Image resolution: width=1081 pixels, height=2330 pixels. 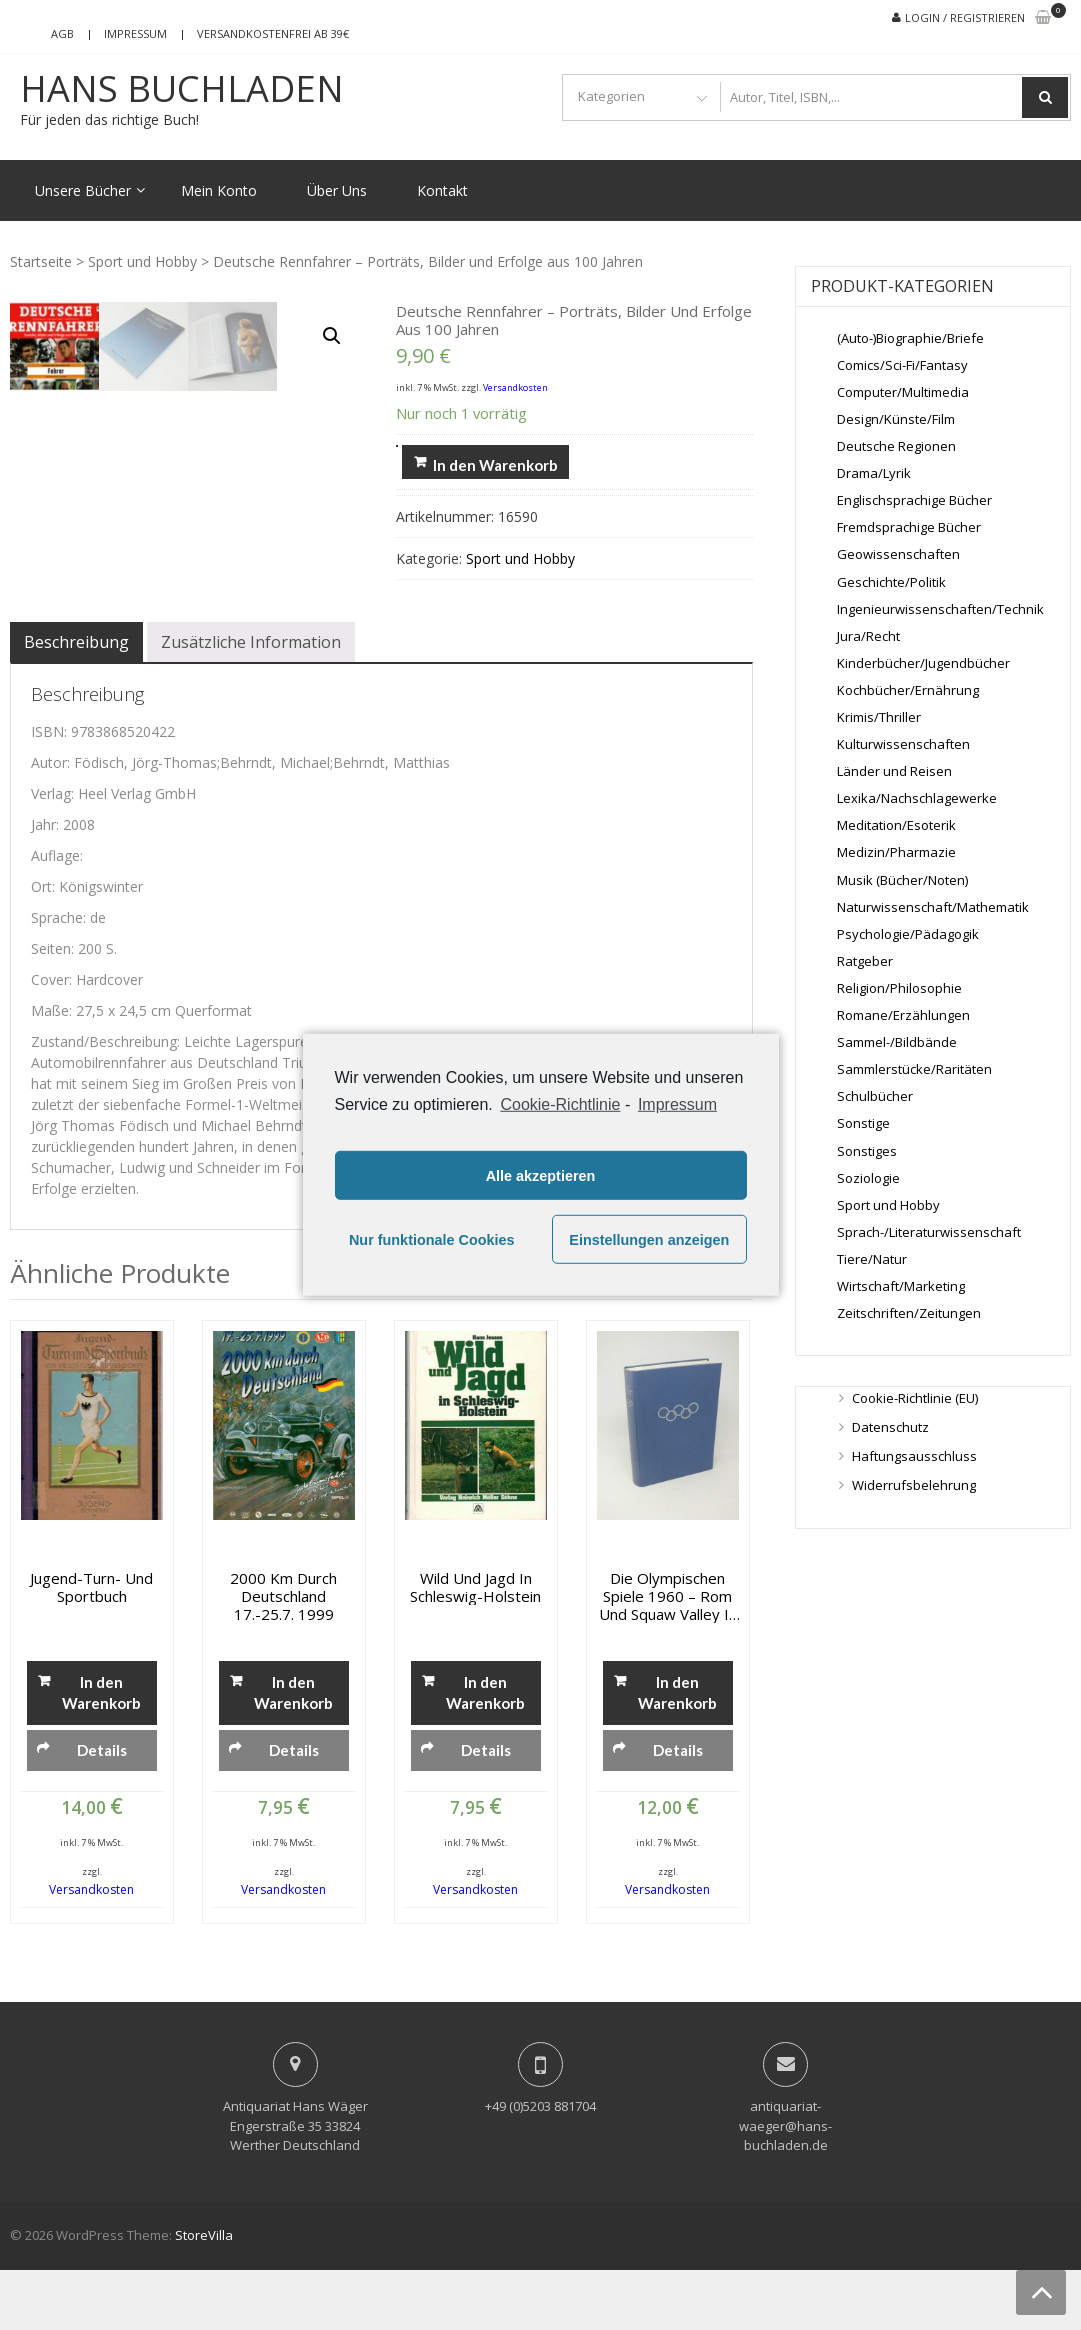 What do you see at coordinates (908, 934) in the screenshot?
I see `Psychologie/Pädagogik` at bounding box center [908, 934].